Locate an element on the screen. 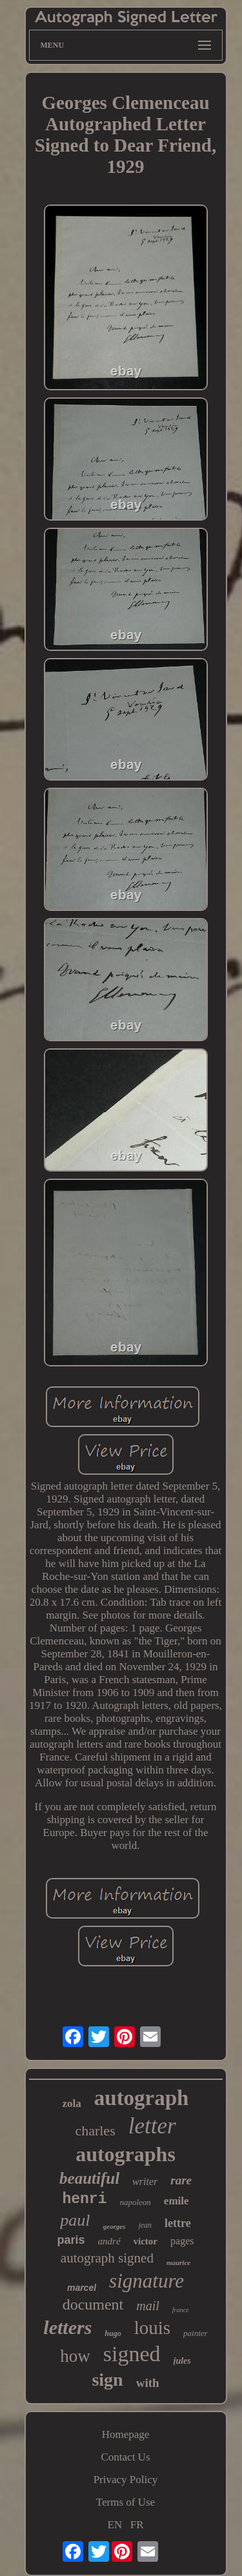 The height and width of the screenshot is (2576, 242). paul is located at coordinates (75, 2220).